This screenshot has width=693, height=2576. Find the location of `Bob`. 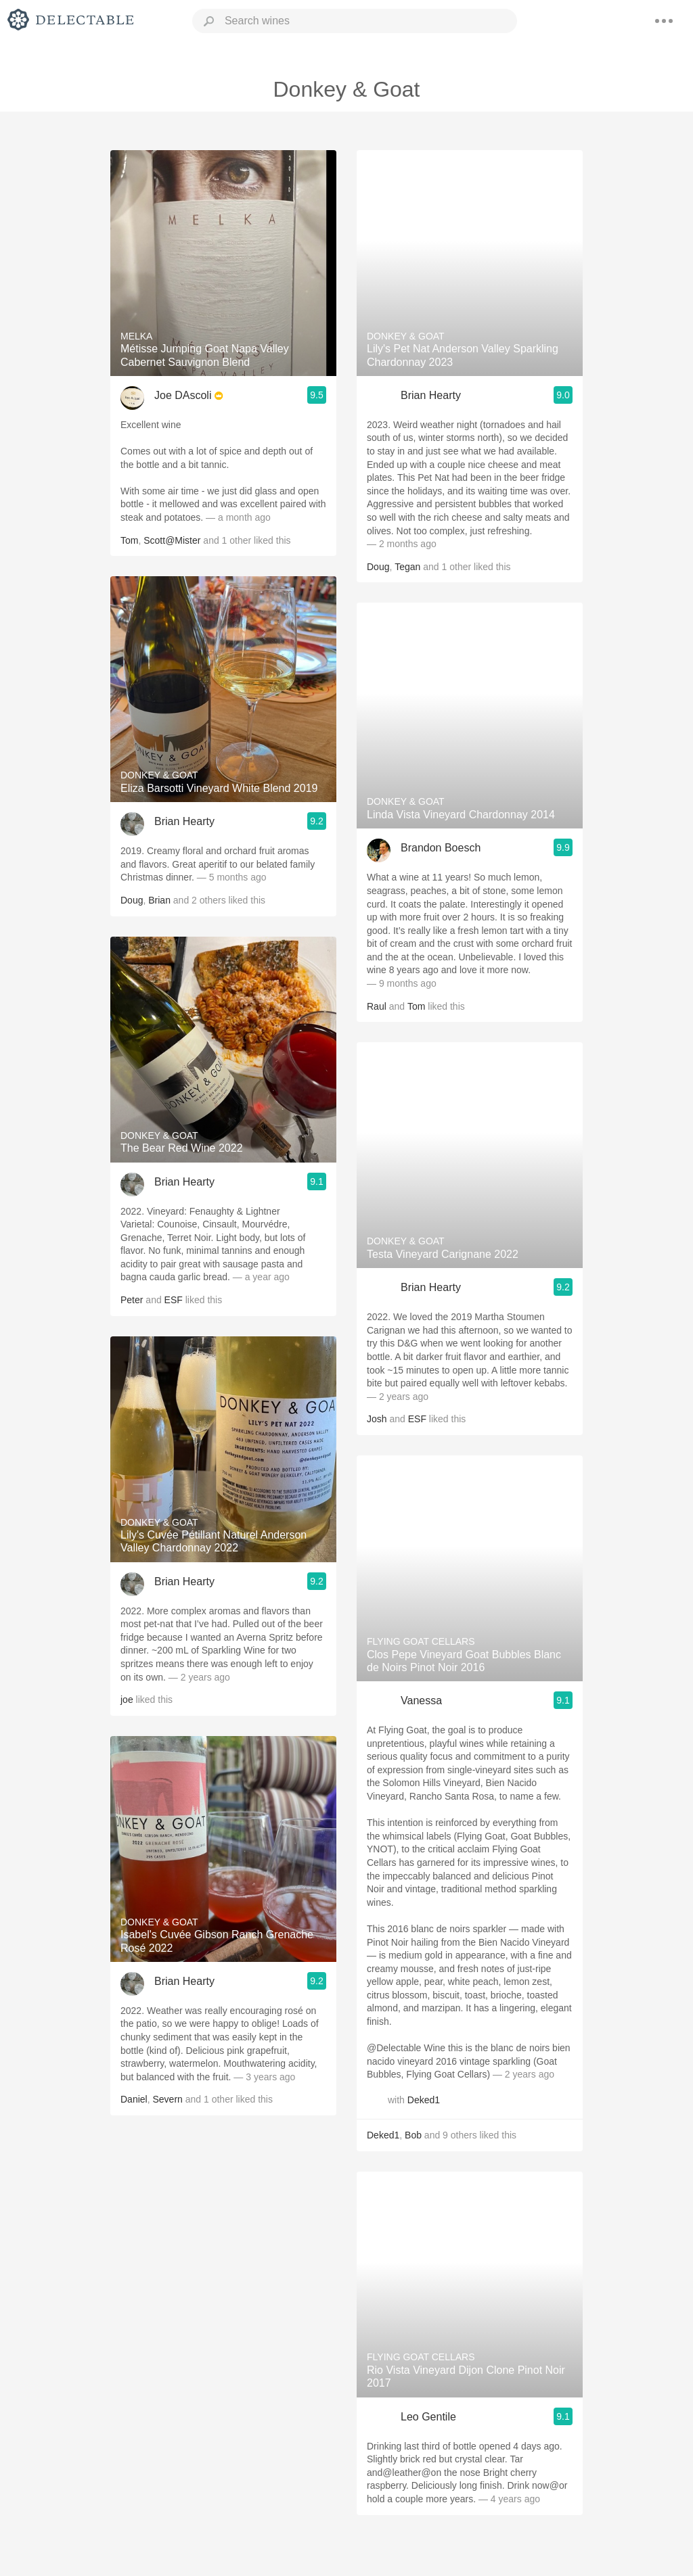

Bob is located at coordinates (413, 2135).